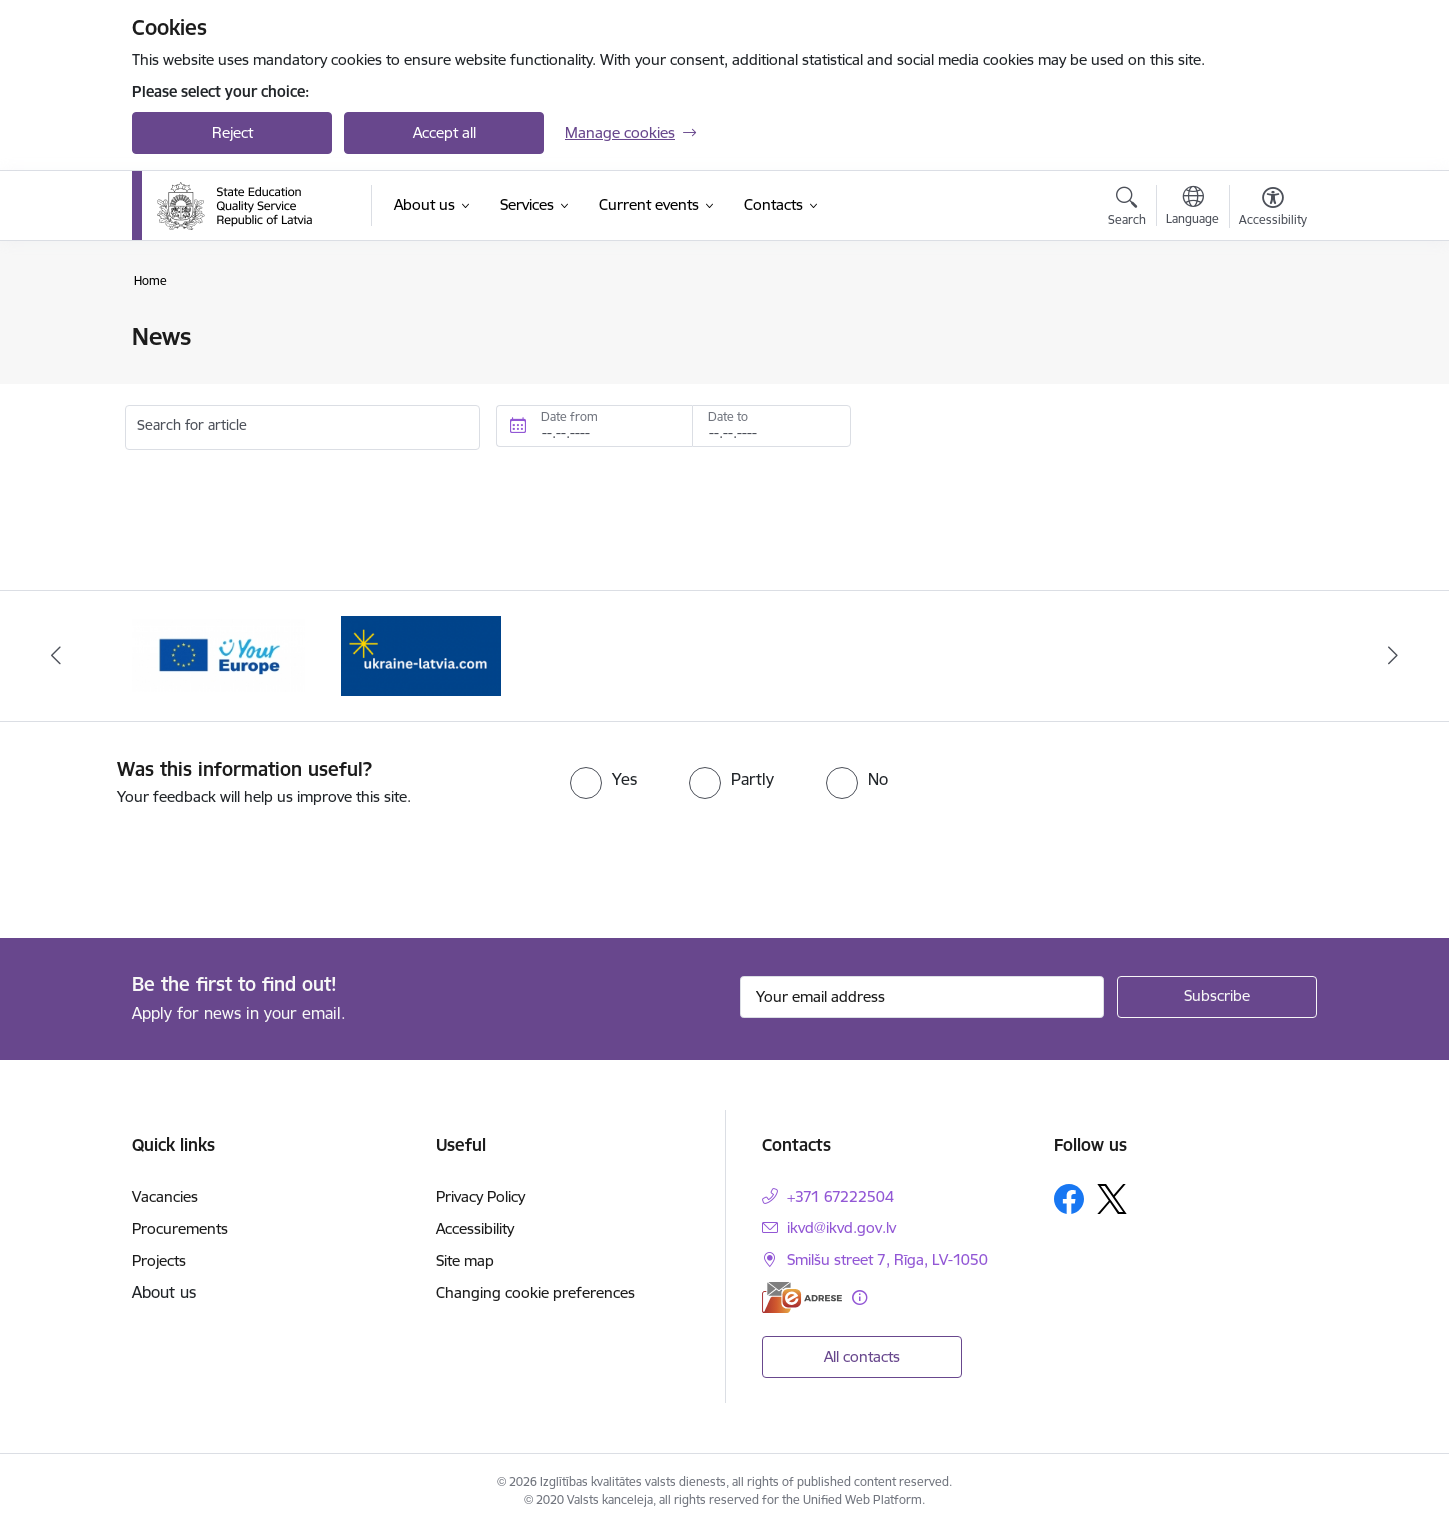 This screenshot has width=1449, height=1530. Describe the element at coordinates (841, 1227) in the screenshot. I see `ikvd@ikvd.gov.lv [E-mail: ikvd@ikvd.gov.lv]` at that location.